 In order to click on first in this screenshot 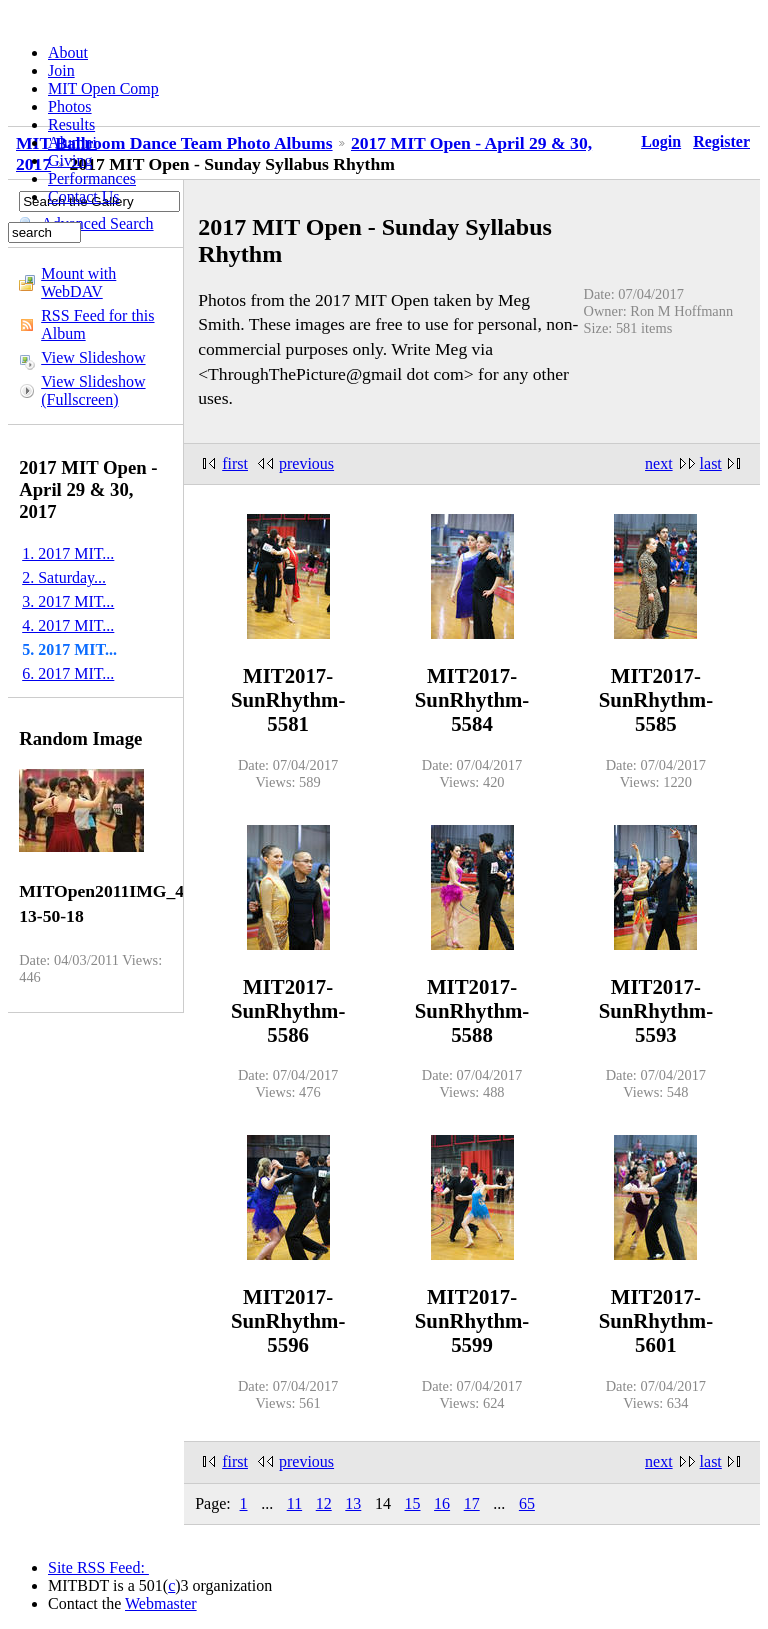, I will do `click(235, 463)`.